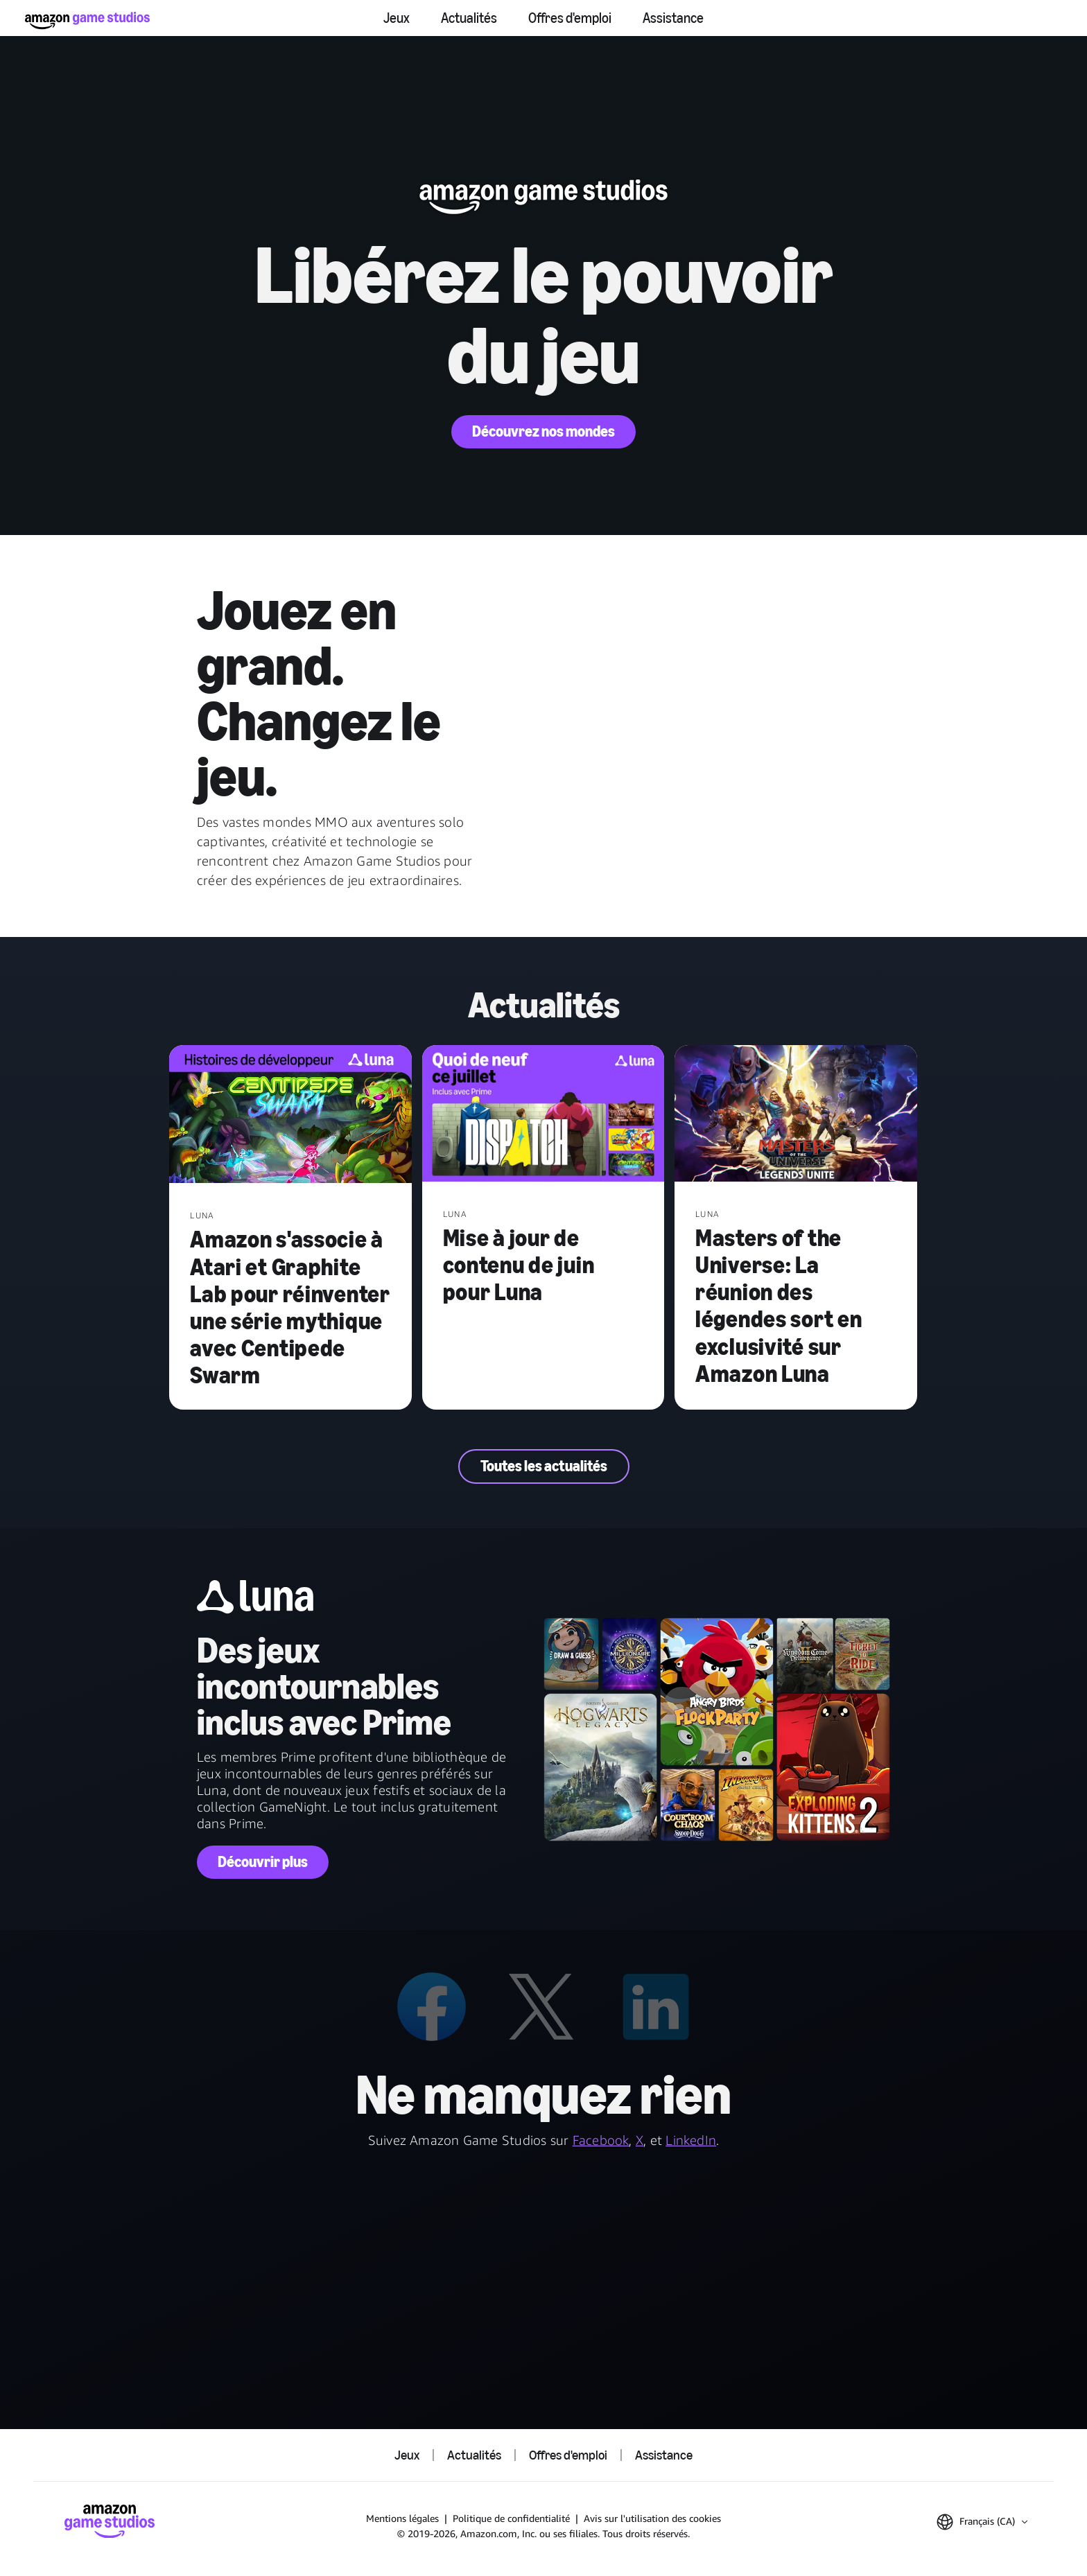  What do you see at coordinates (87, 20) in the screenshot?
I see `[Accueil Amazon Game Studios]` at bounding box center [87, 20].